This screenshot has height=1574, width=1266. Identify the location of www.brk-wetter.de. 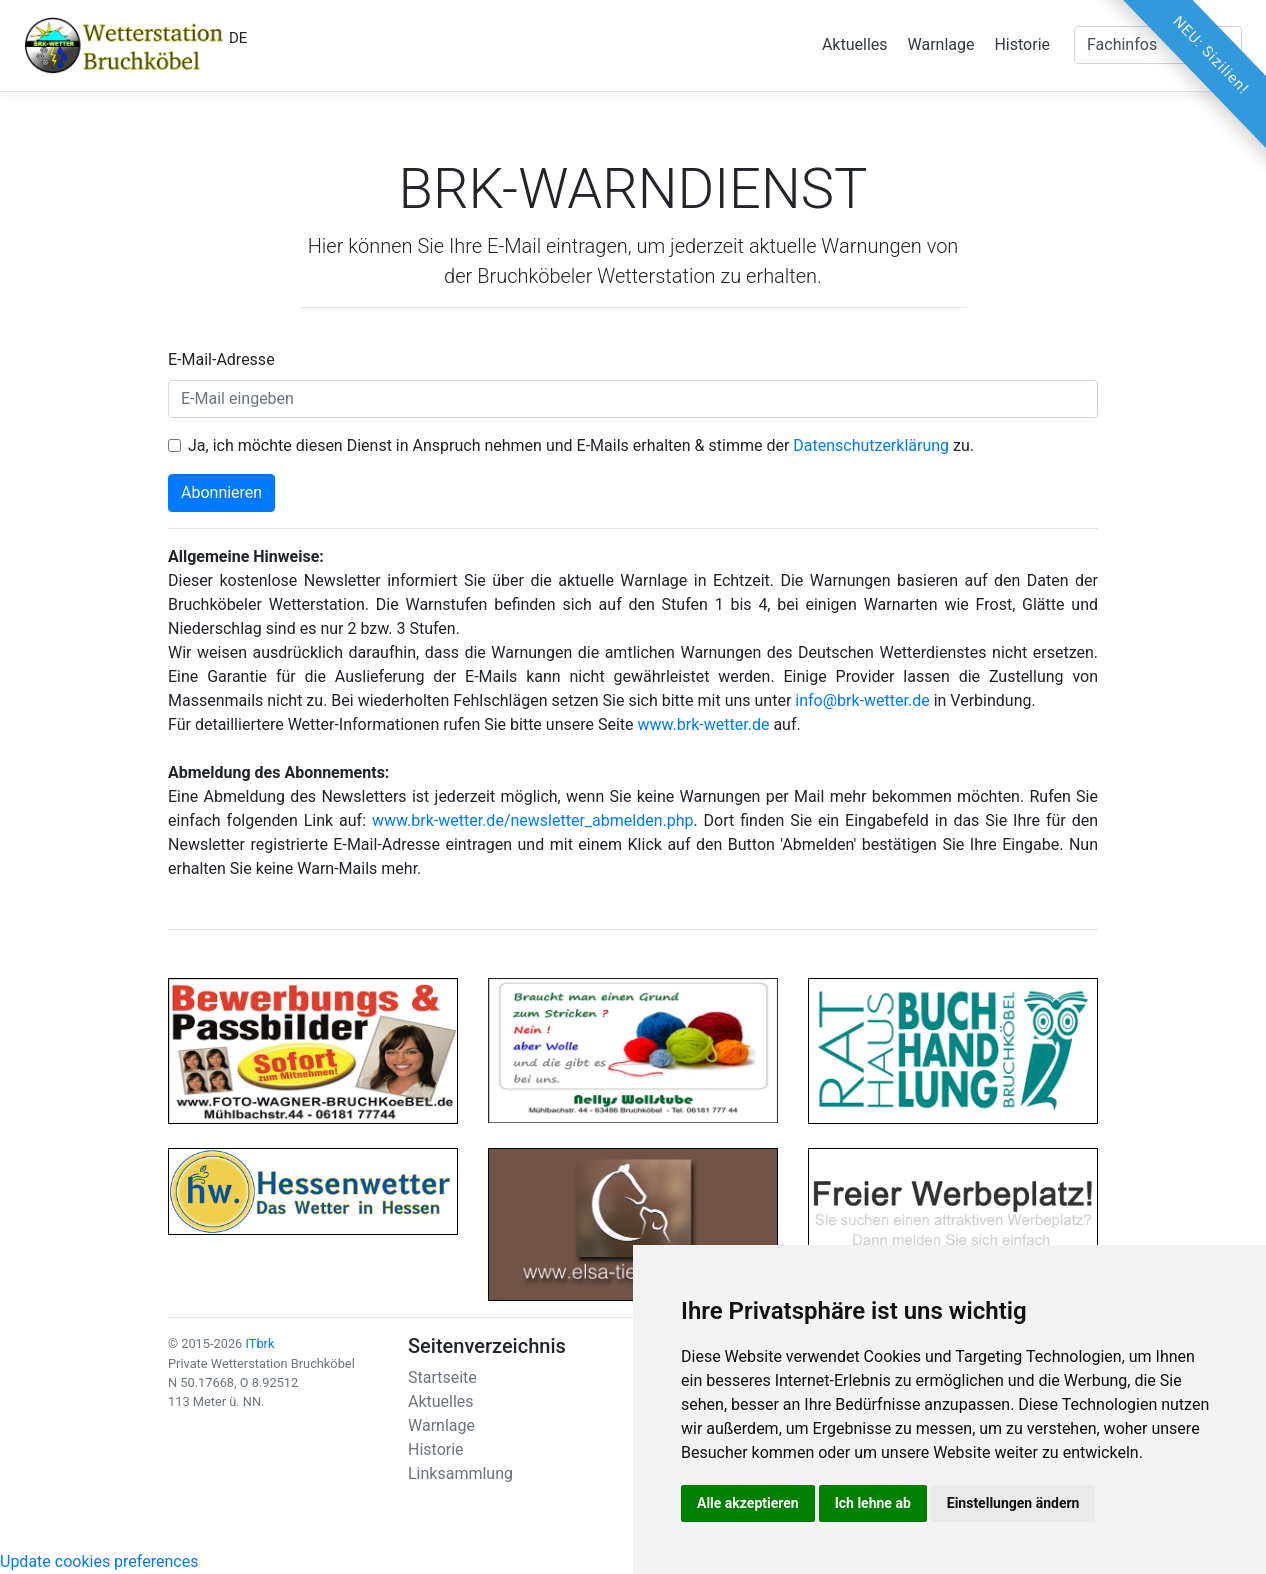
(704, 724).